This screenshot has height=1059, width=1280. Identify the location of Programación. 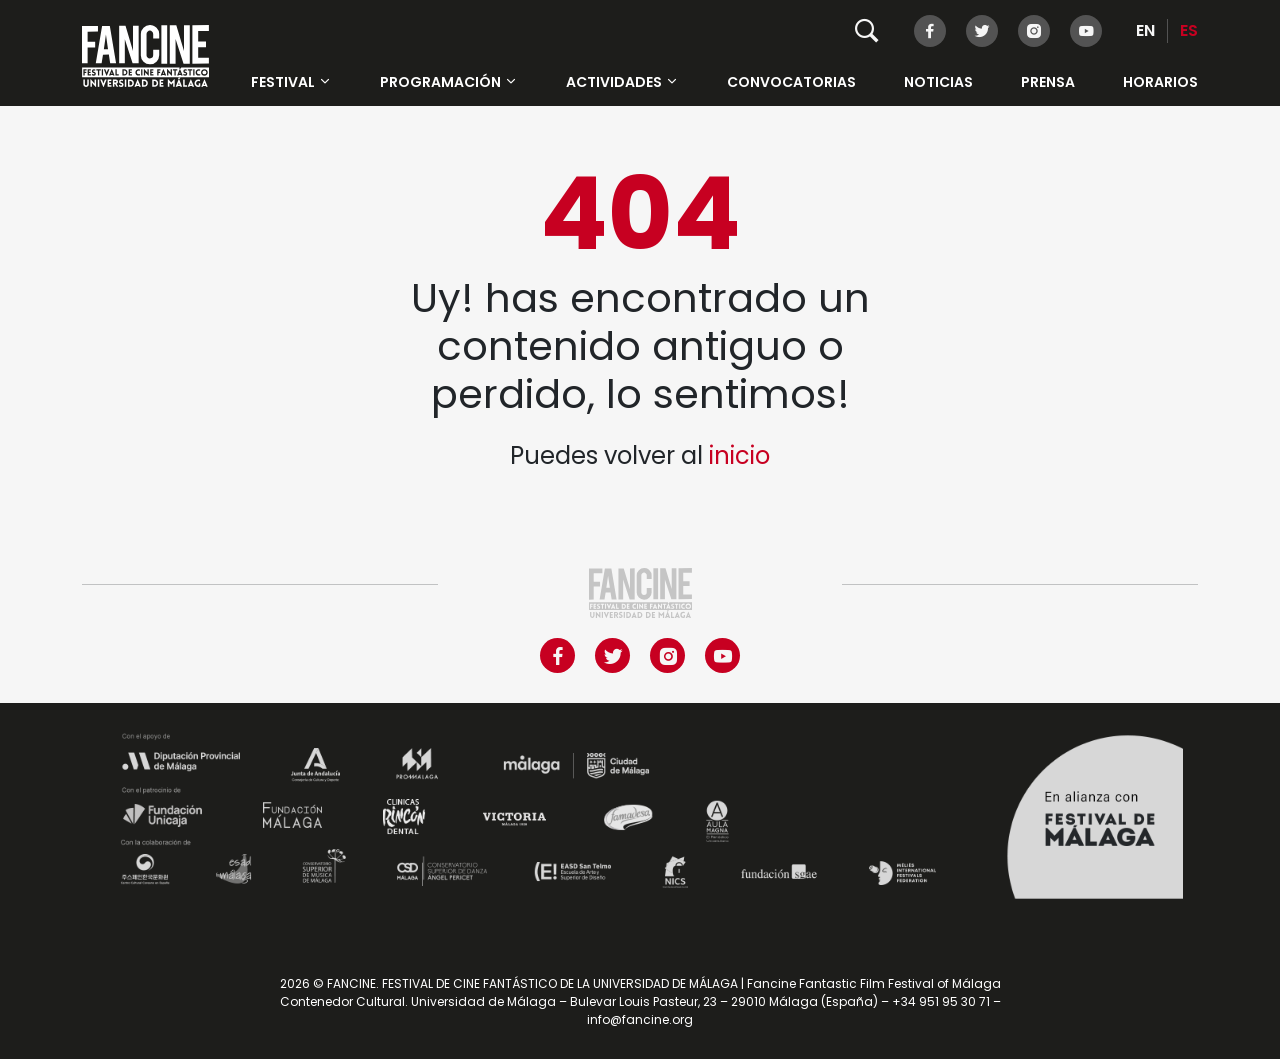
(449, 82).